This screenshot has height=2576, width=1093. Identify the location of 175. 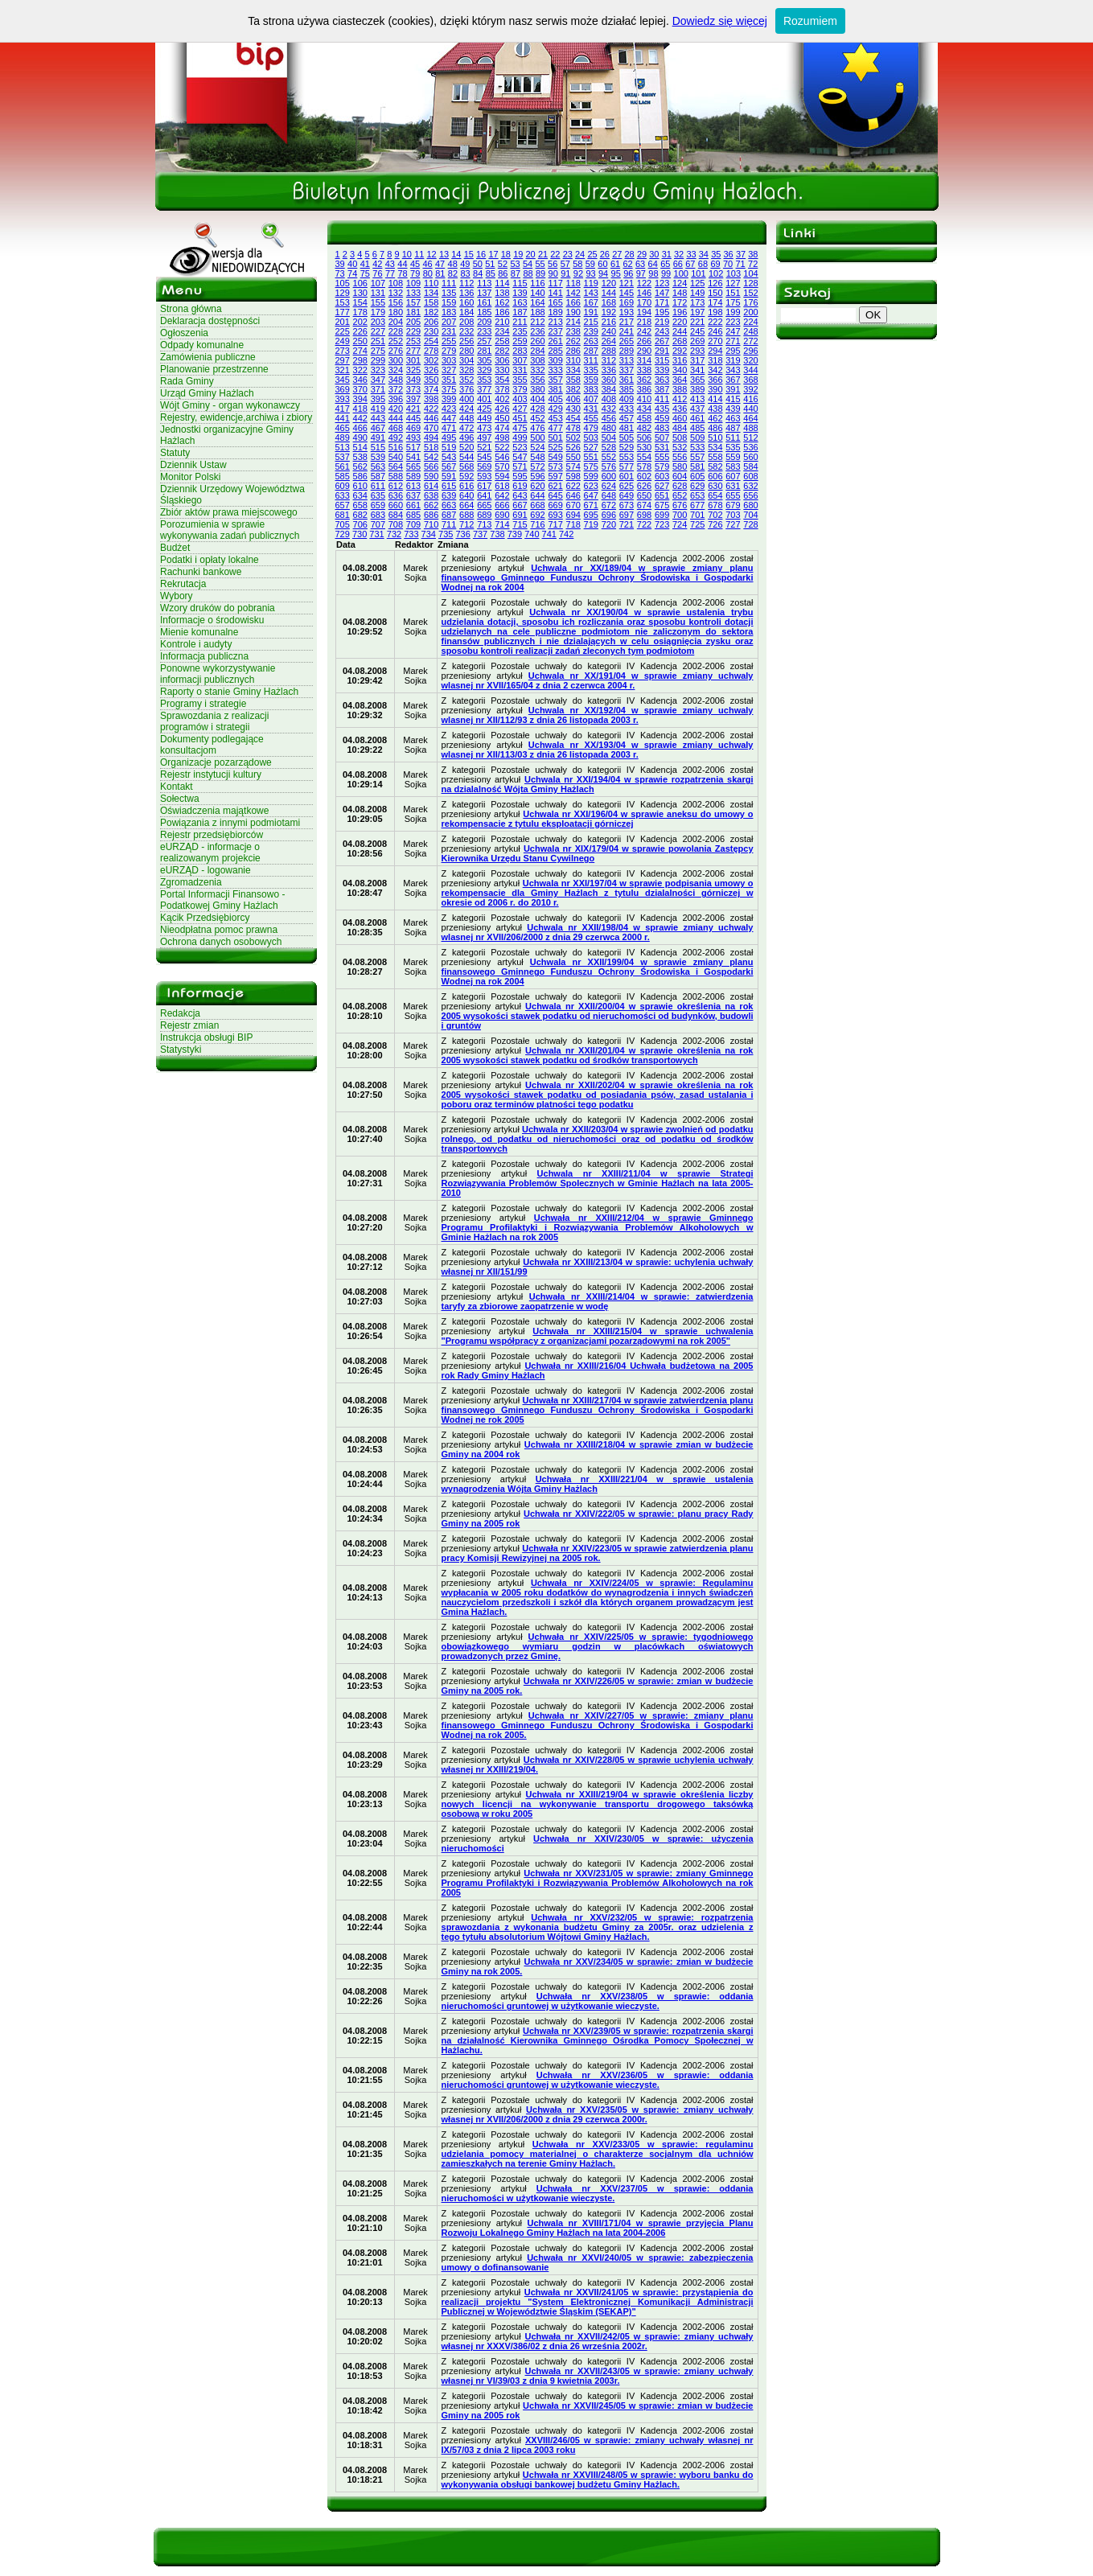
(732, 302).